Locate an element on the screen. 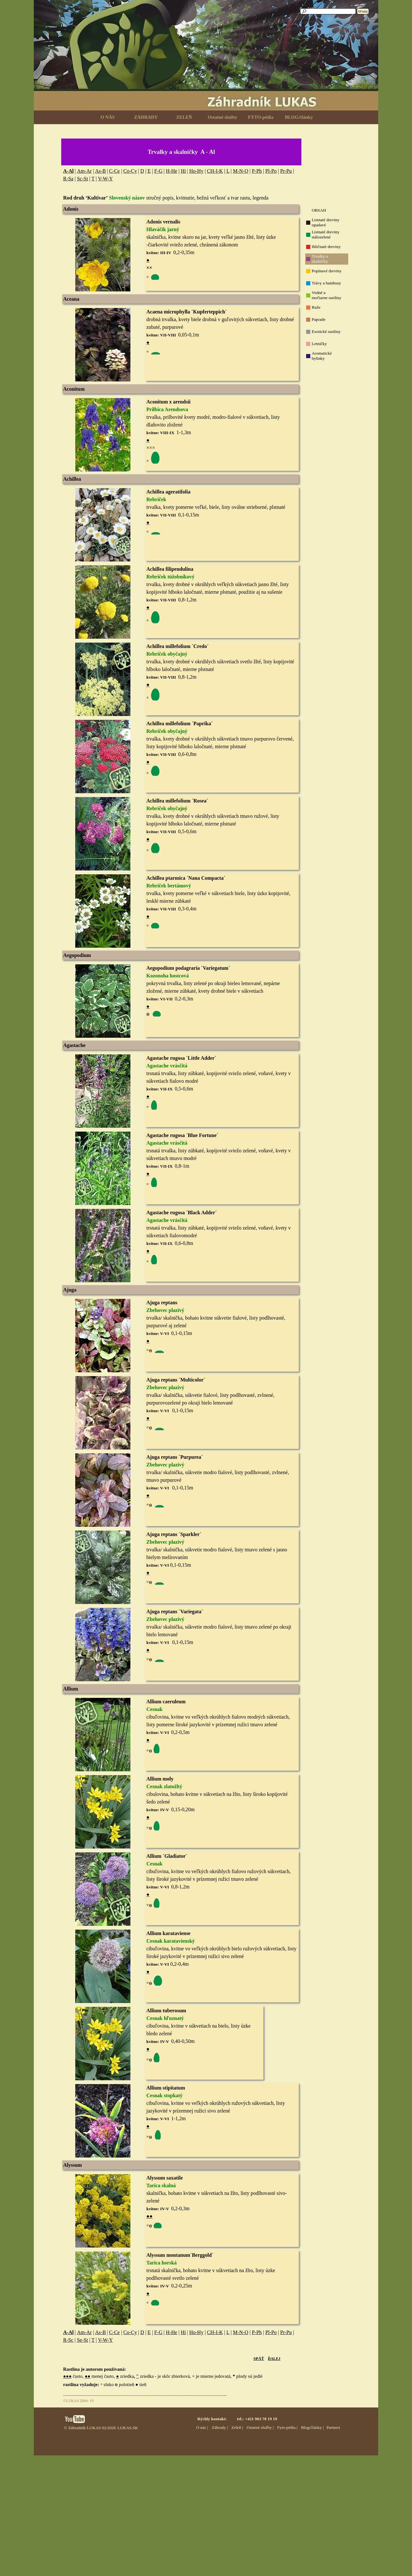  Am-Ar is located at coordinates (84, 171).